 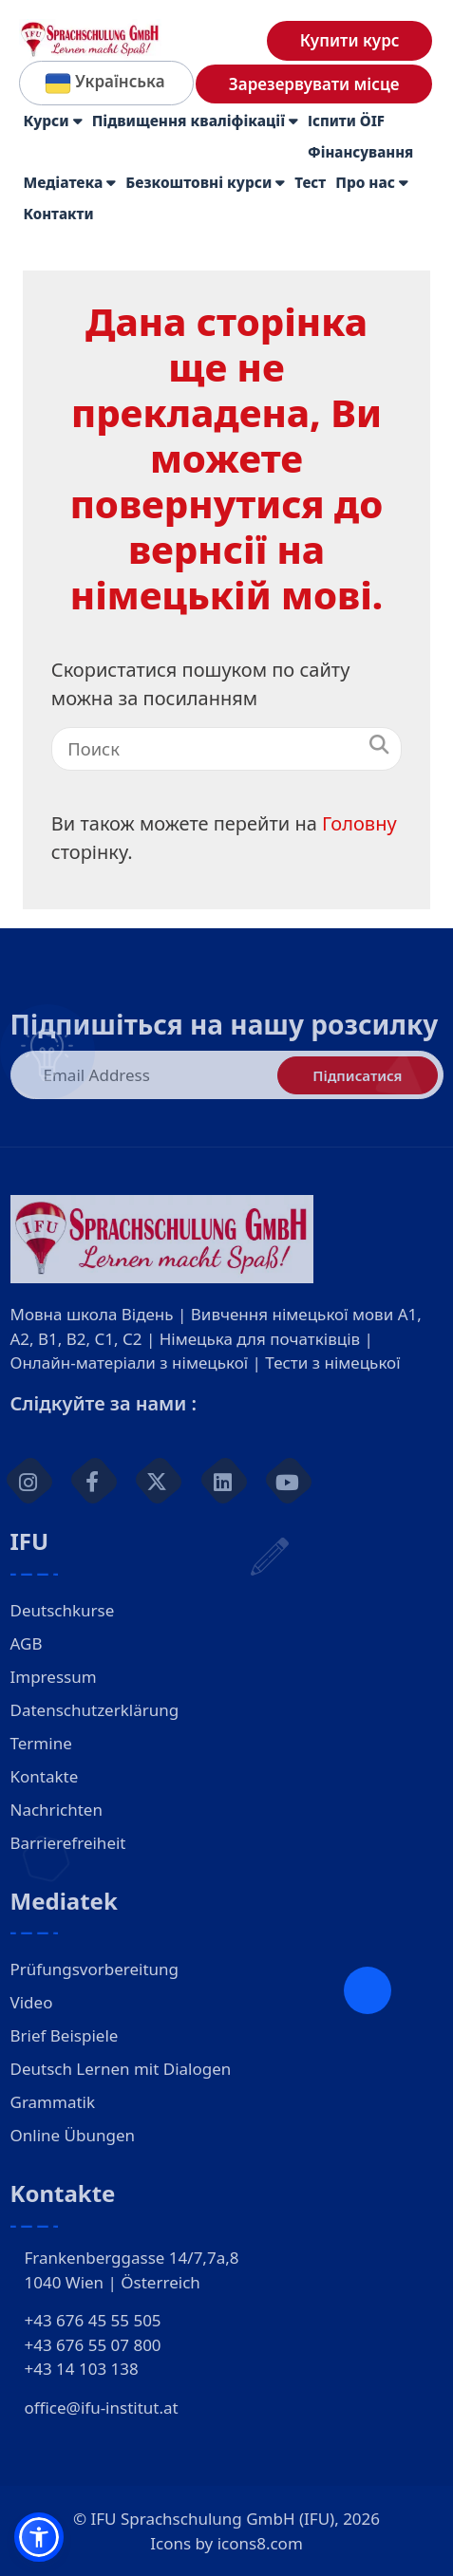 What do you see at coordinates (39, 2537) in the screenshot?
I see `[button]` at bounding box center [39, 2537].